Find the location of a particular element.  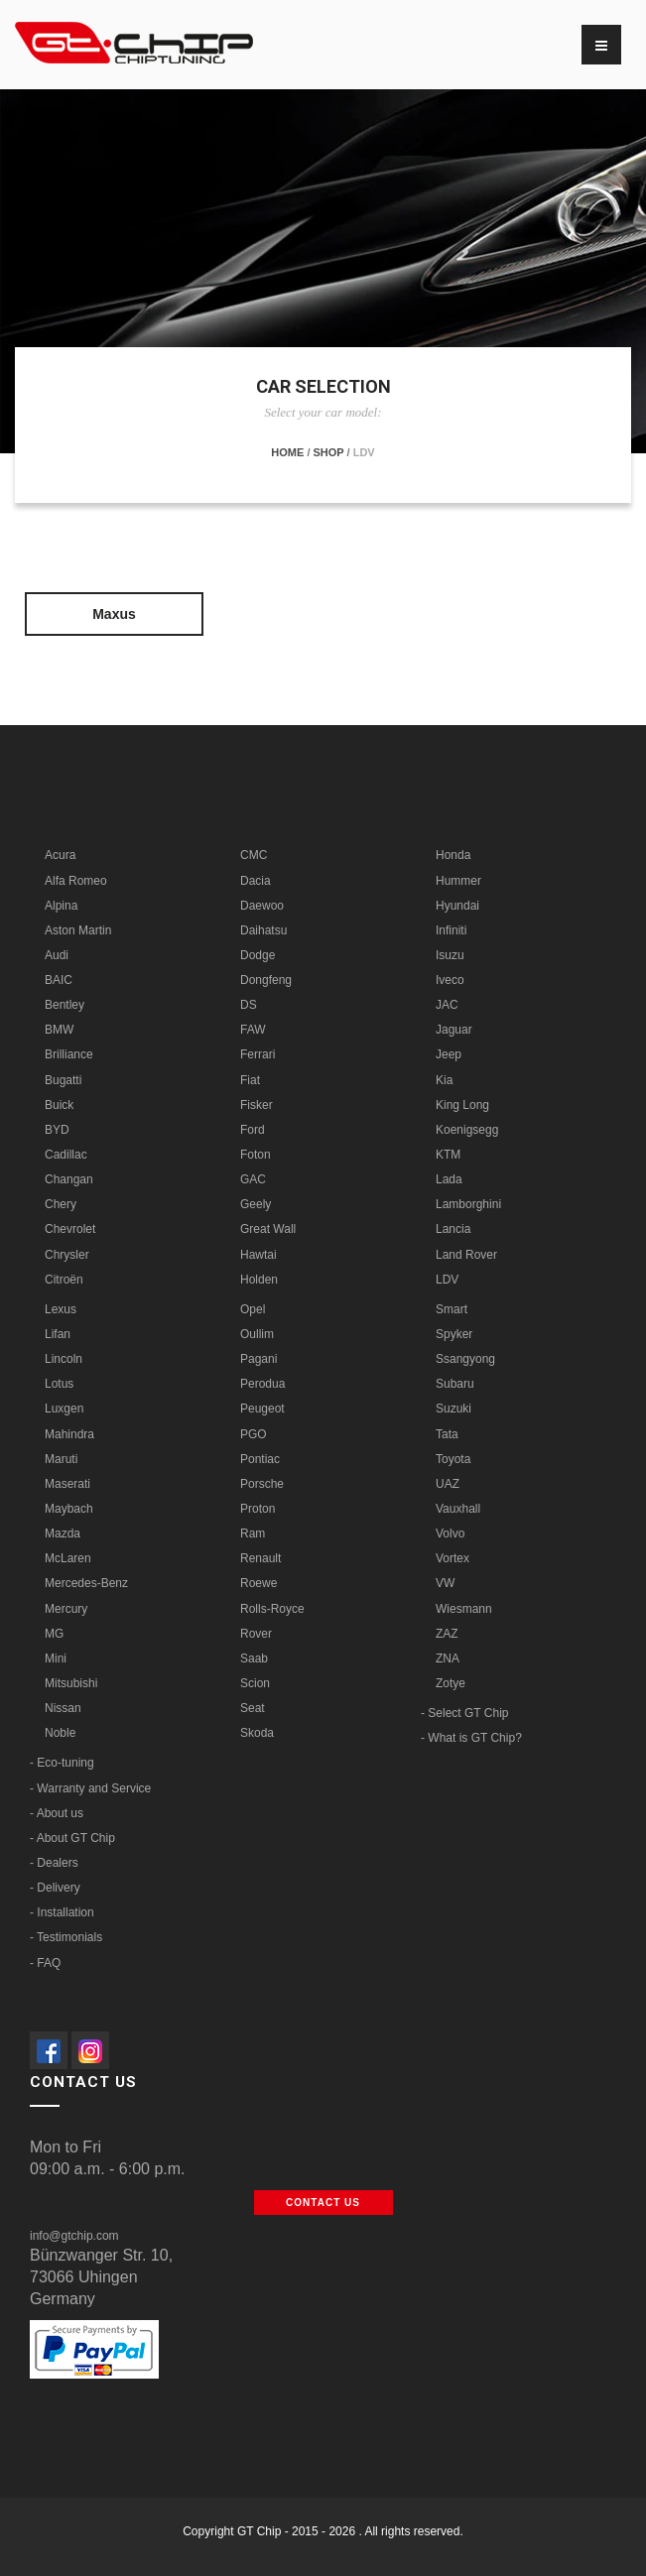

Contact us is located at coordinates (323, 2202).